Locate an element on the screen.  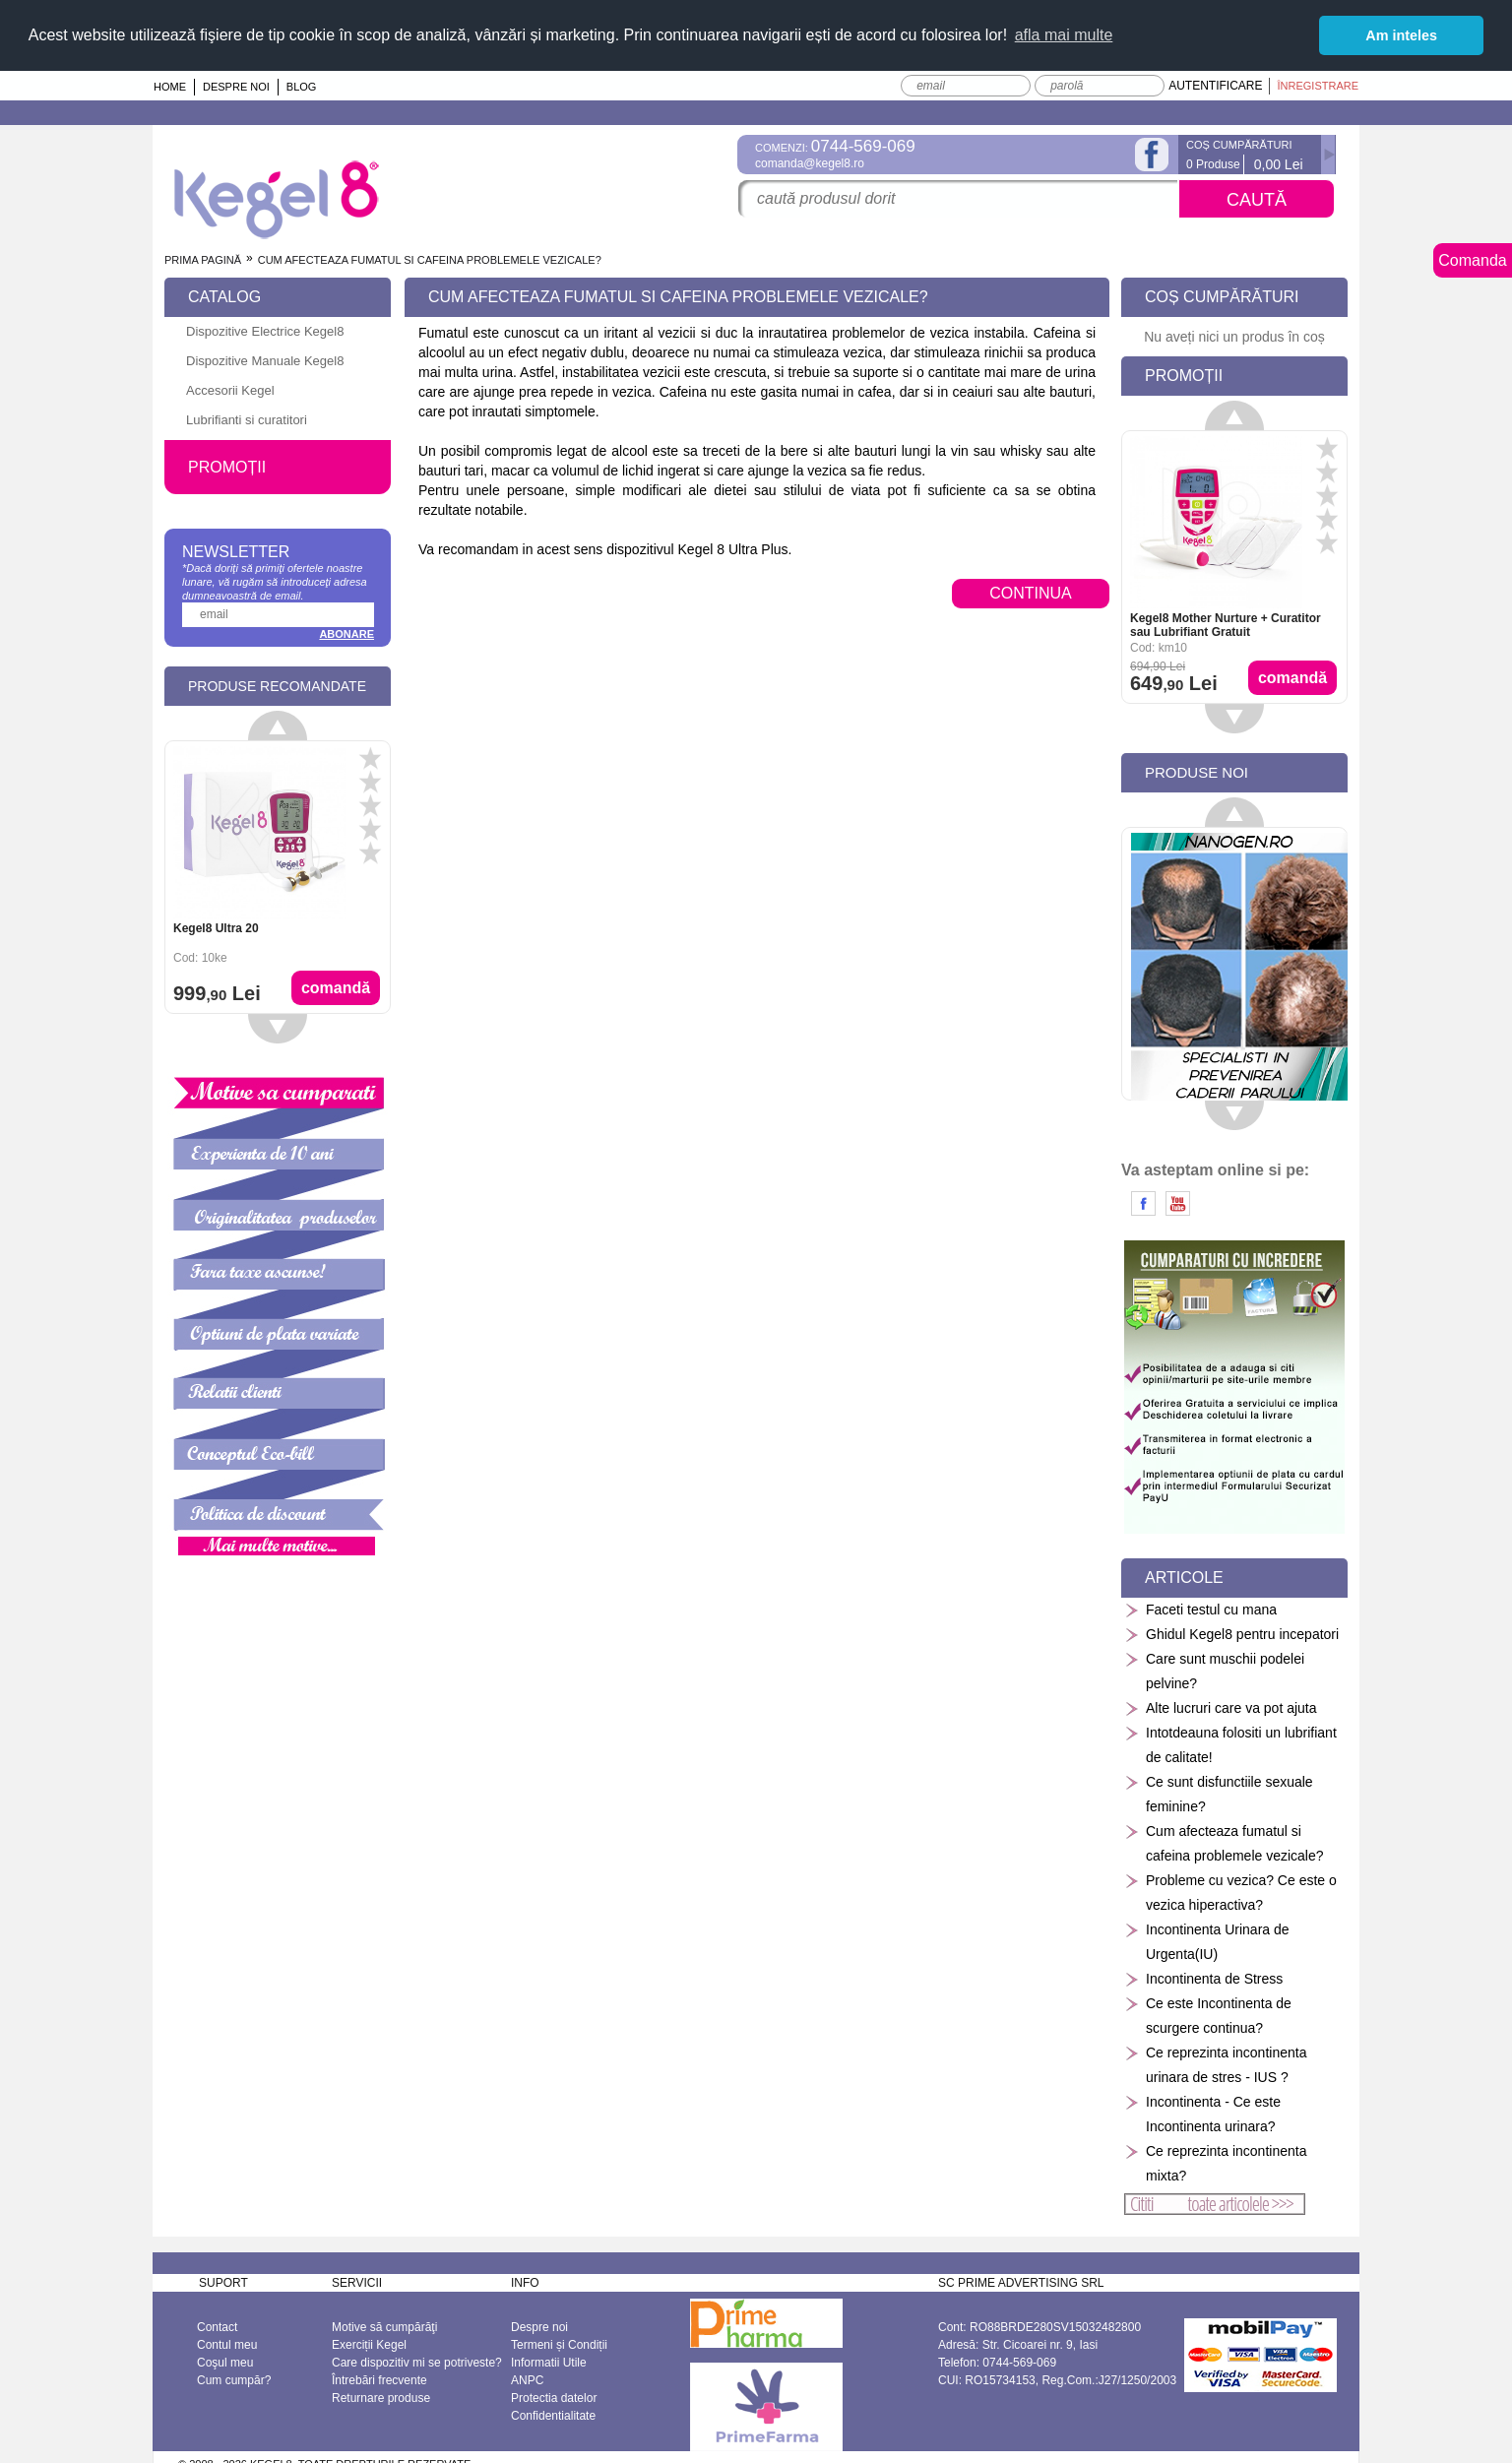
Ce sunt disfunctiile sexuale feminine? is located at coordinates (1218, 1793).